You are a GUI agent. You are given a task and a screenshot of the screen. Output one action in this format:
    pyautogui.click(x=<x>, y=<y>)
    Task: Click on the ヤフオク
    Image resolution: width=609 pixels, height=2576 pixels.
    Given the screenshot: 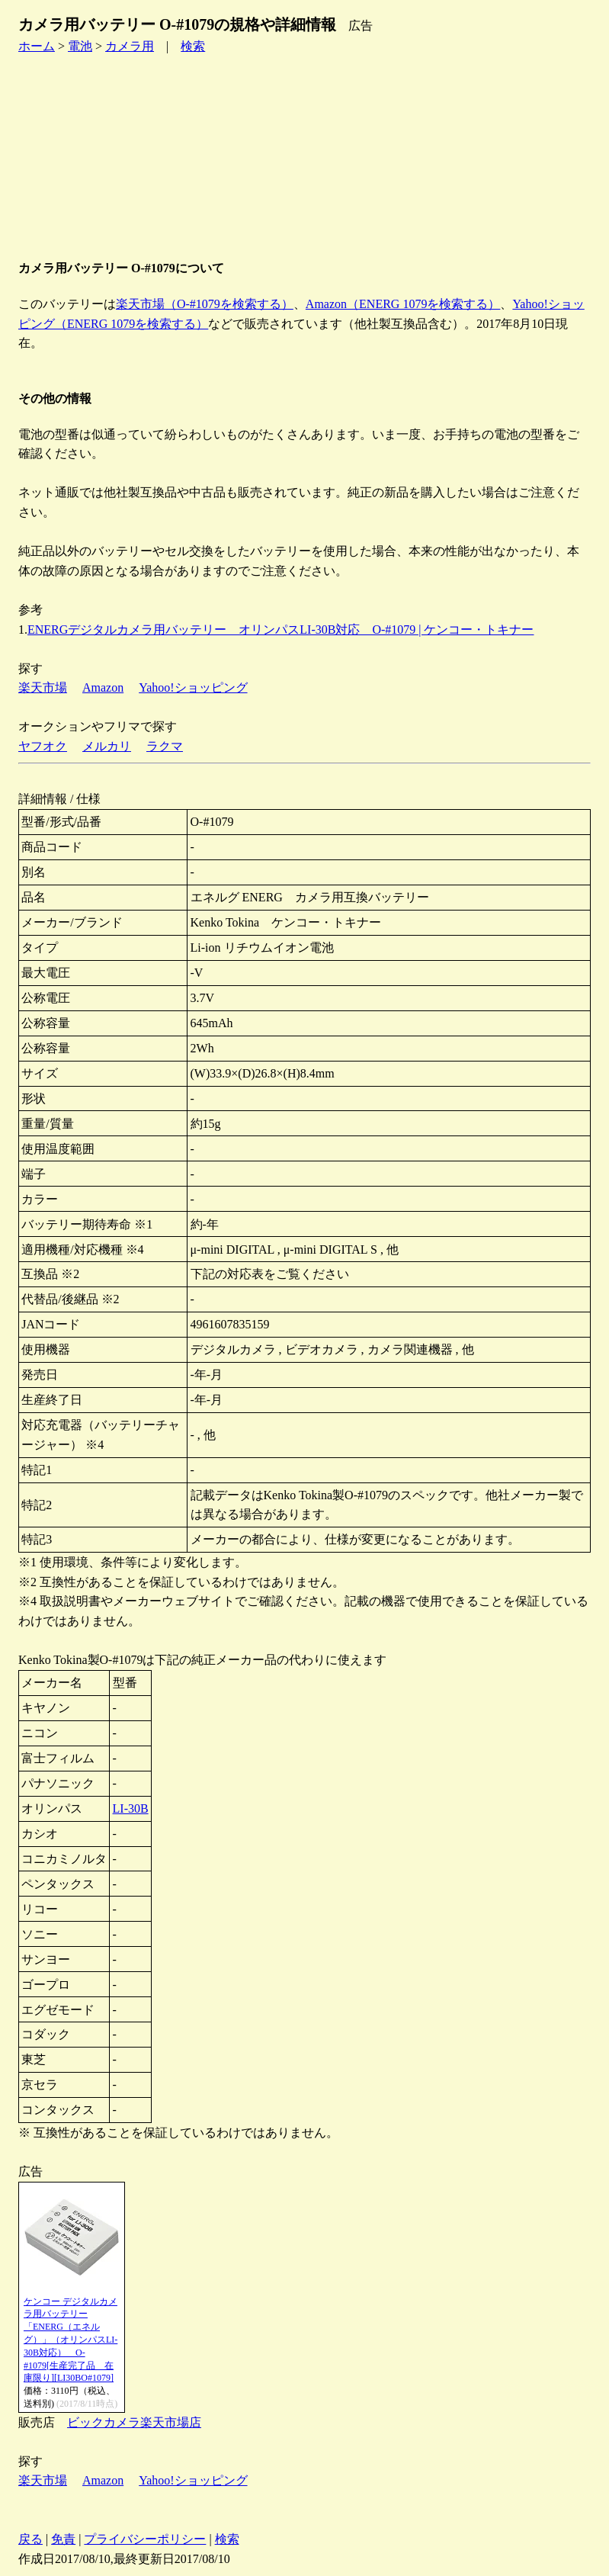 What is the action you would take?
    pyautogui.click(x=42, y=746)
    